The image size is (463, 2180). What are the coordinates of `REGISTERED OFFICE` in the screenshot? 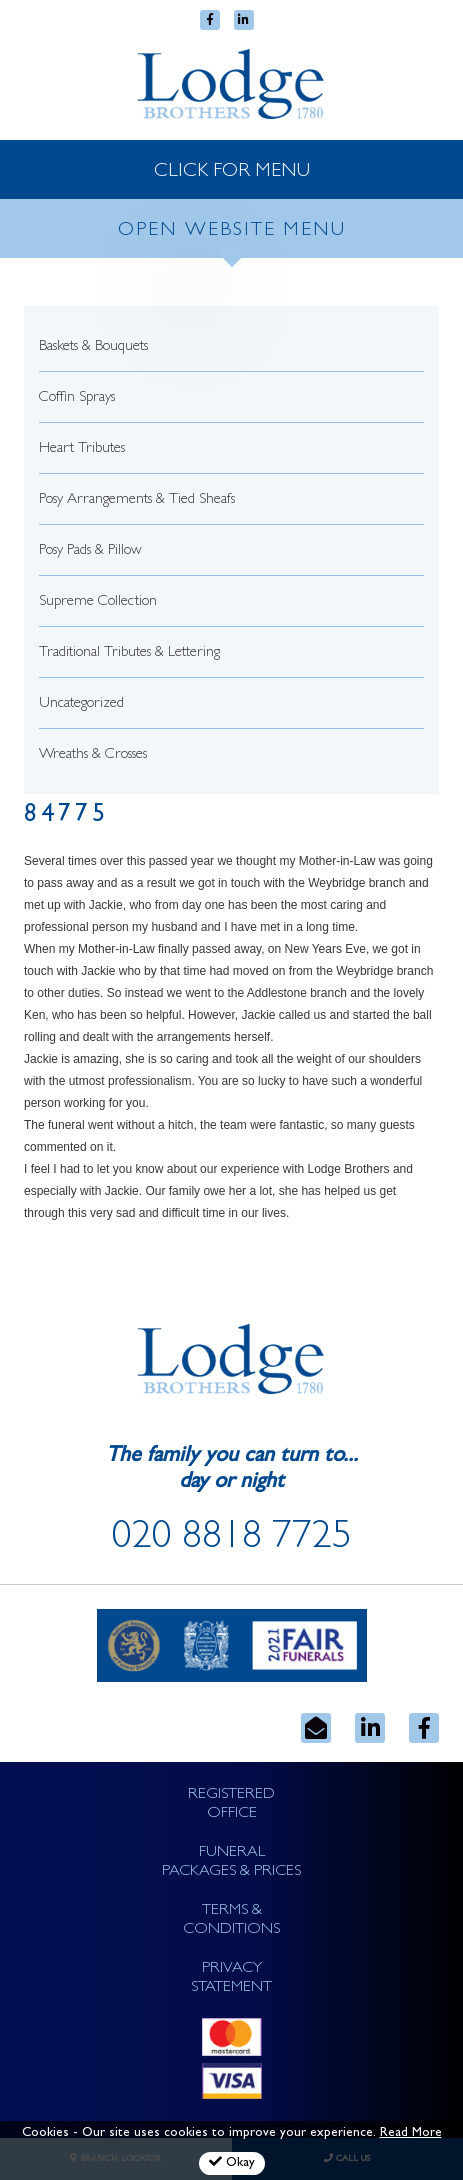 It's located at (231, 1804).